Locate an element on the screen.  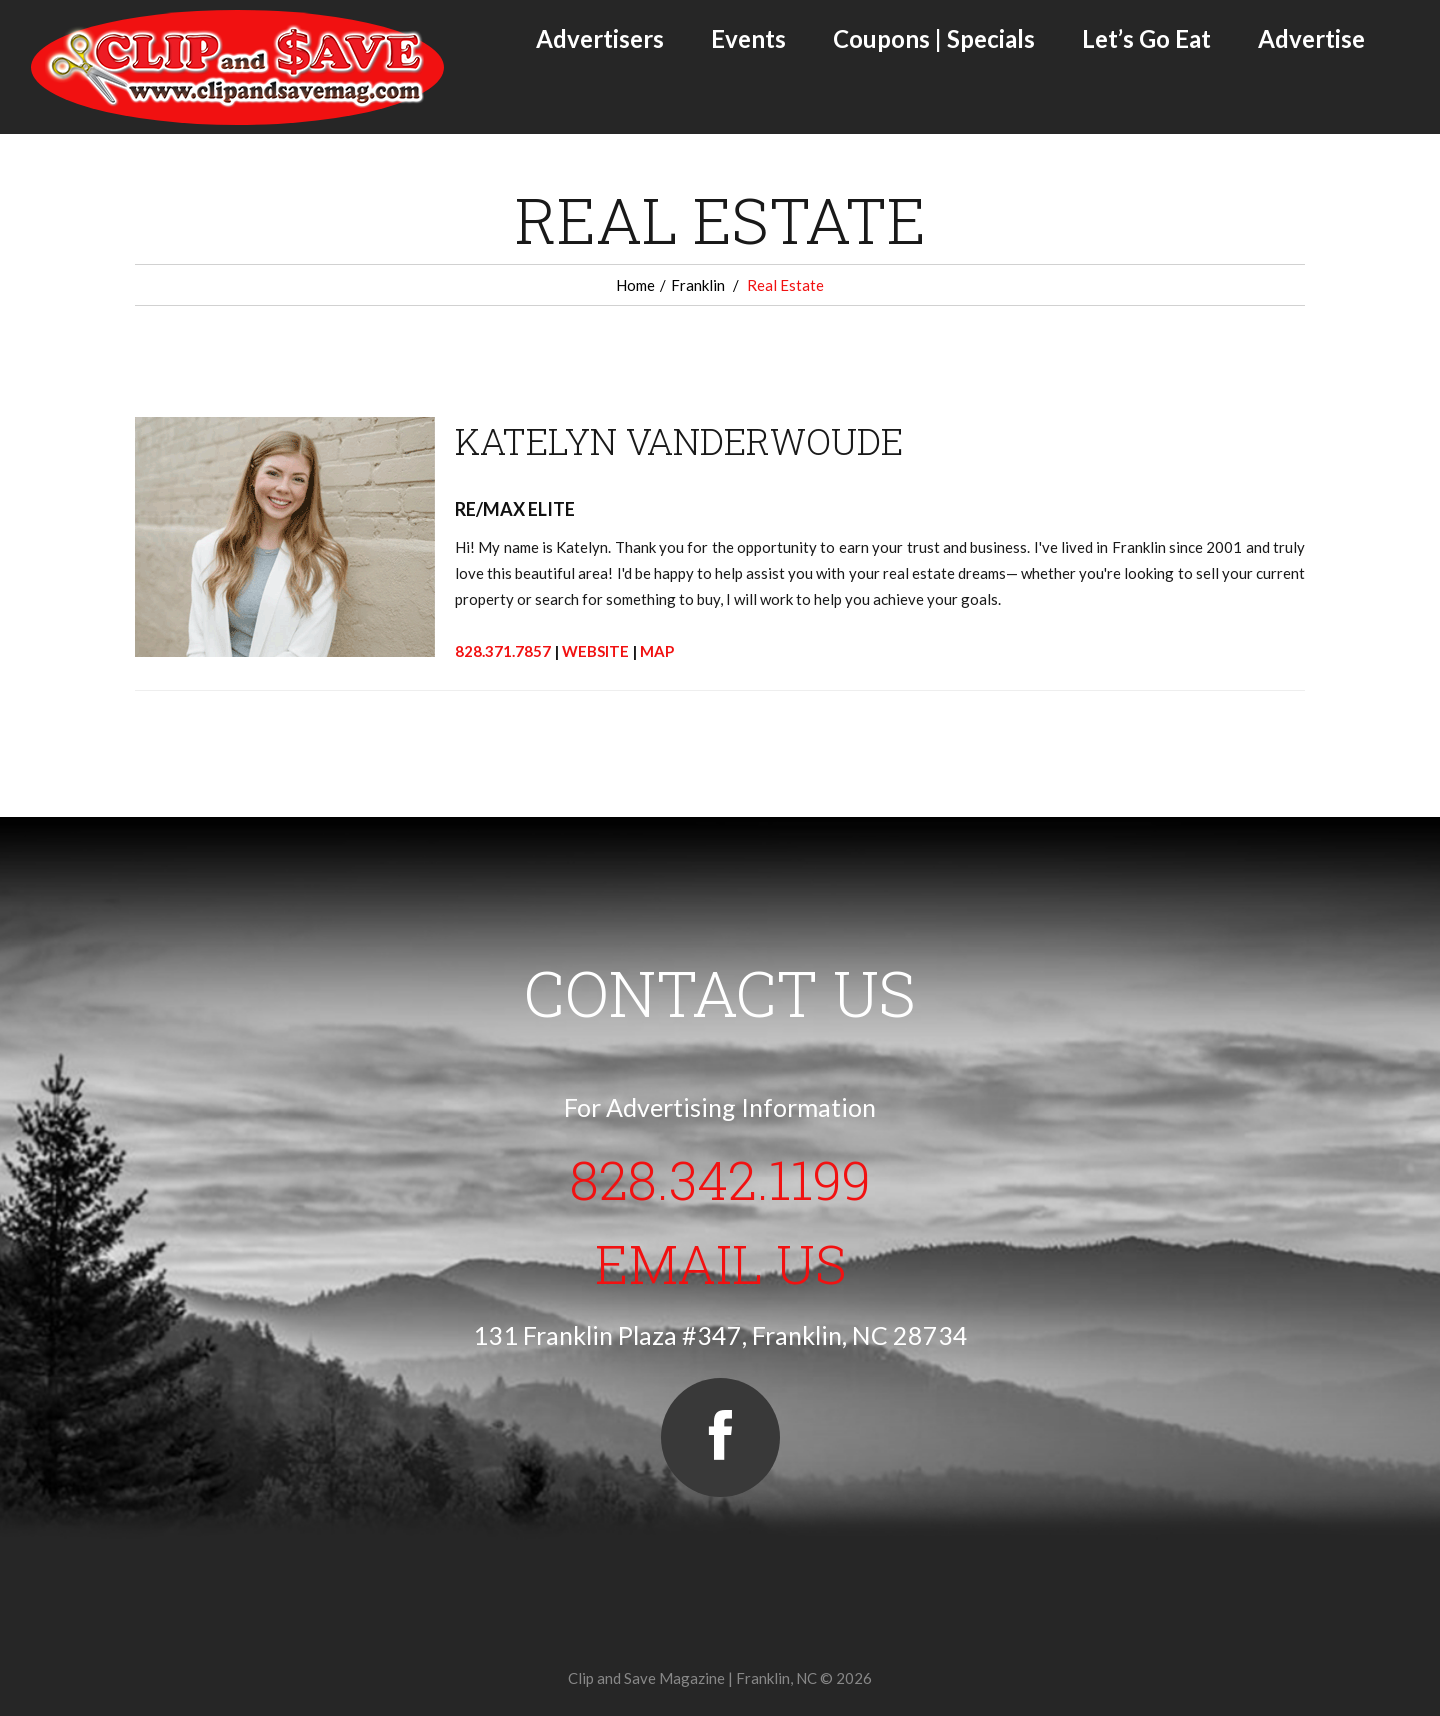
Events is located at coordinates (748, 38).